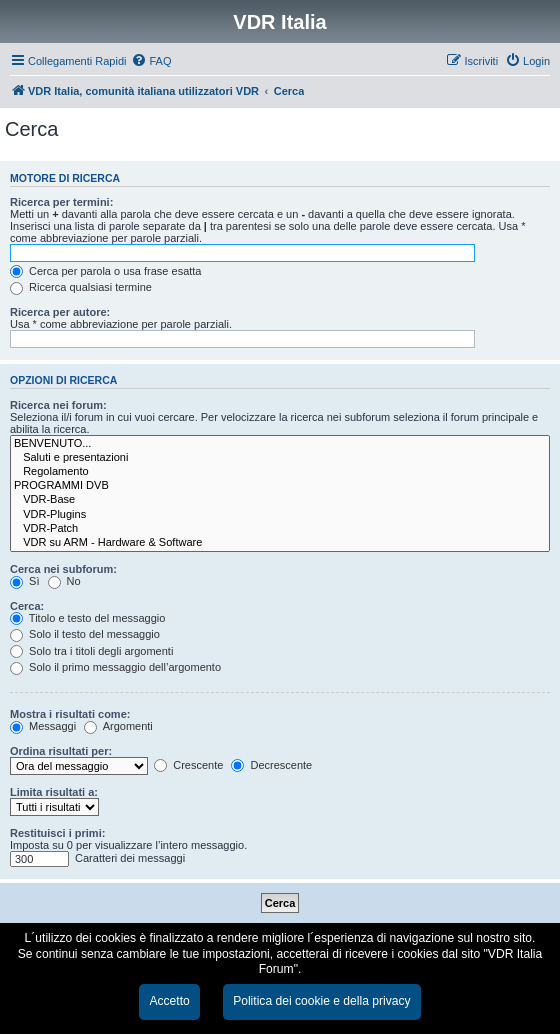 This screenshot has width=560, height=1034. Describe the element at coordinates (54, 792) in the screenshot. I see `Limita risultati a:` at that location.